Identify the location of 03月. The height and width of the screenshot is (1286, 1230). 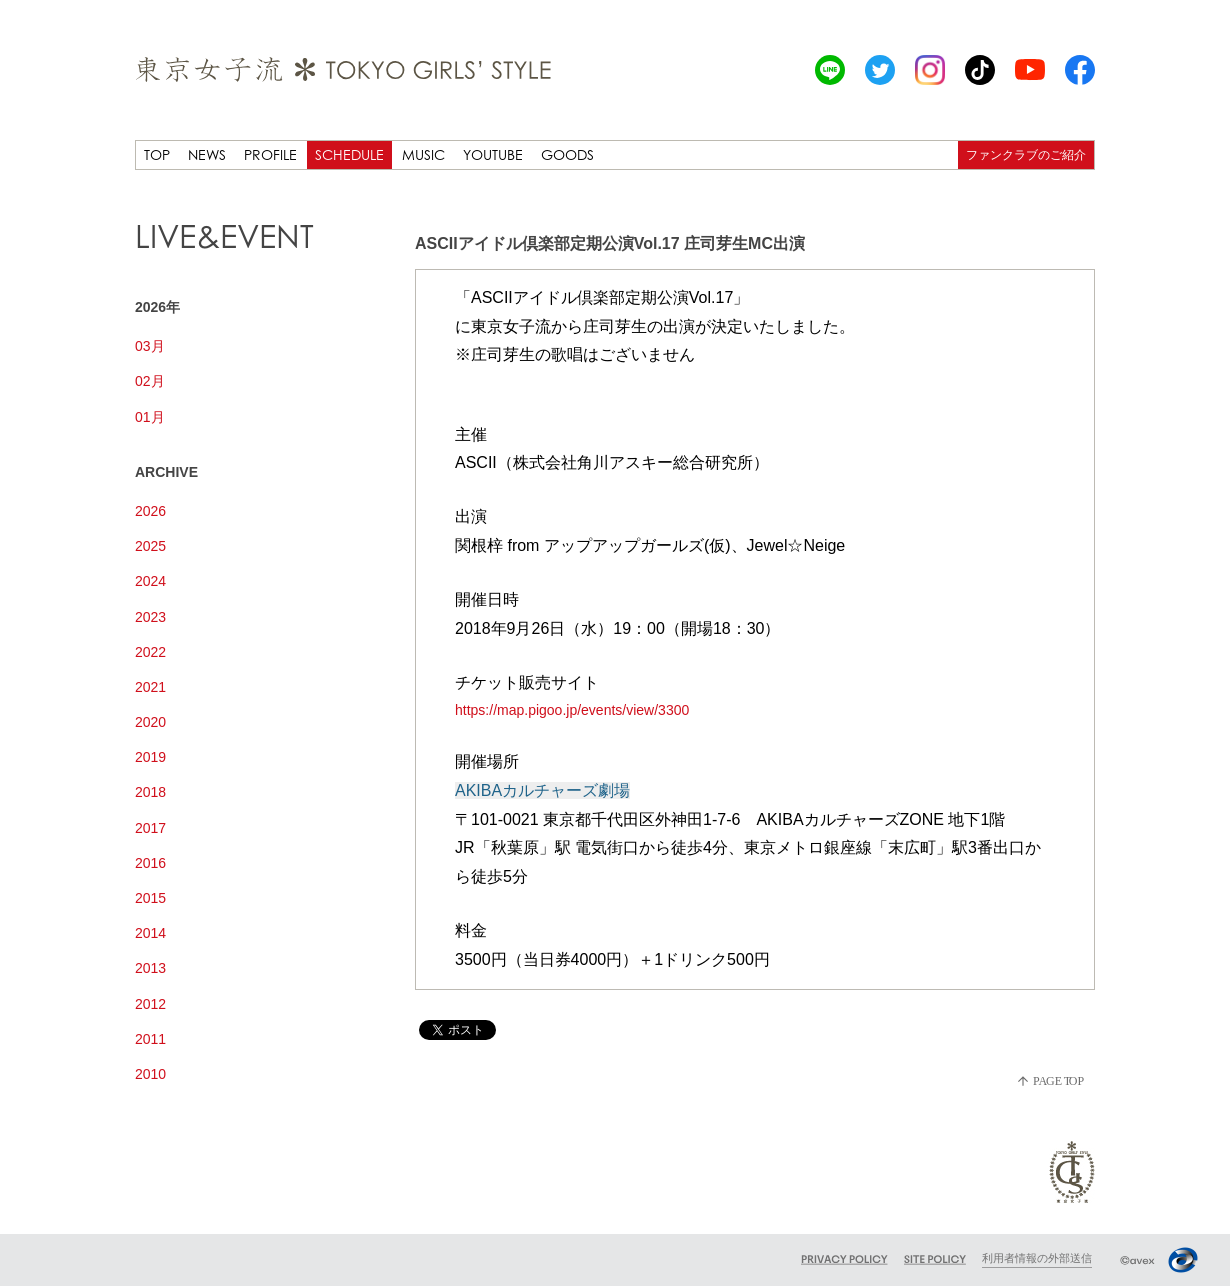
(150, 346).